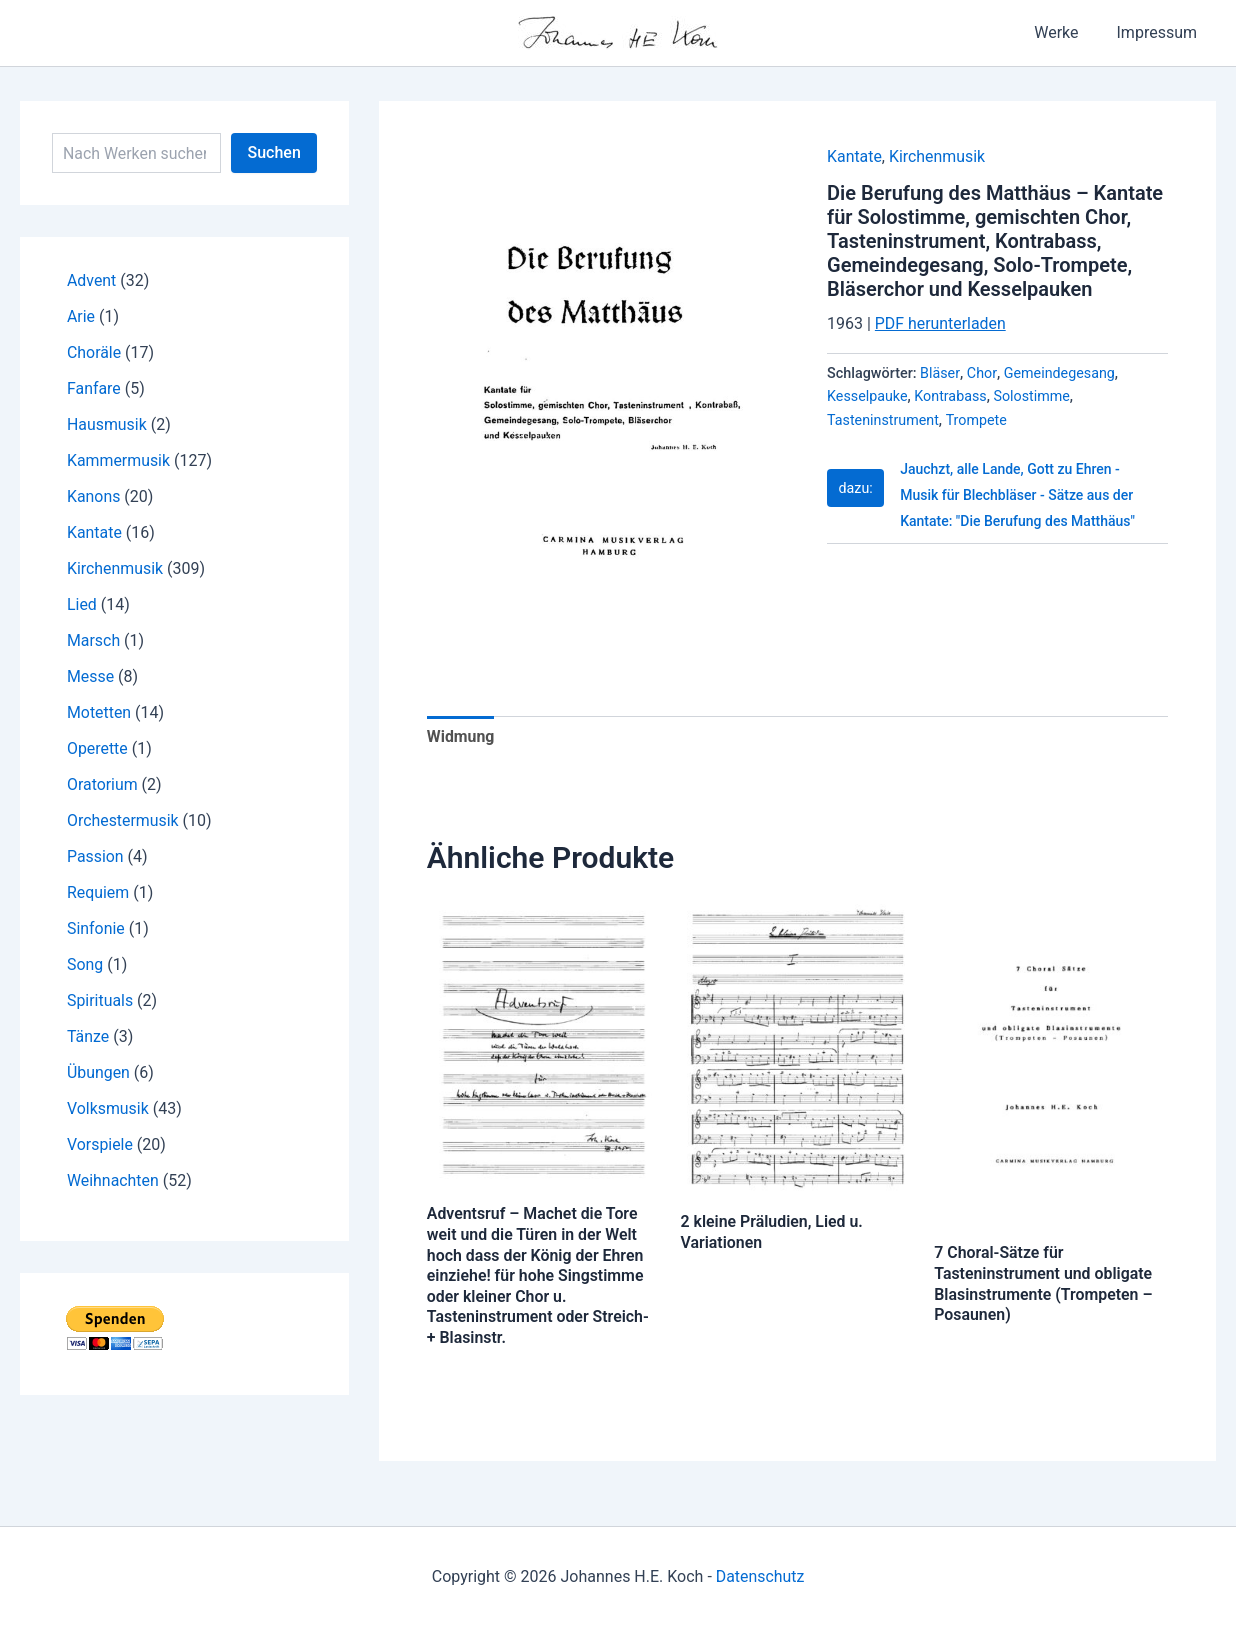 The height and width of the screenshot is (1627, 1236). Describe the element at coordinates (1060, 373) in the screenshot. I see `Gemeindegesang` at that location.